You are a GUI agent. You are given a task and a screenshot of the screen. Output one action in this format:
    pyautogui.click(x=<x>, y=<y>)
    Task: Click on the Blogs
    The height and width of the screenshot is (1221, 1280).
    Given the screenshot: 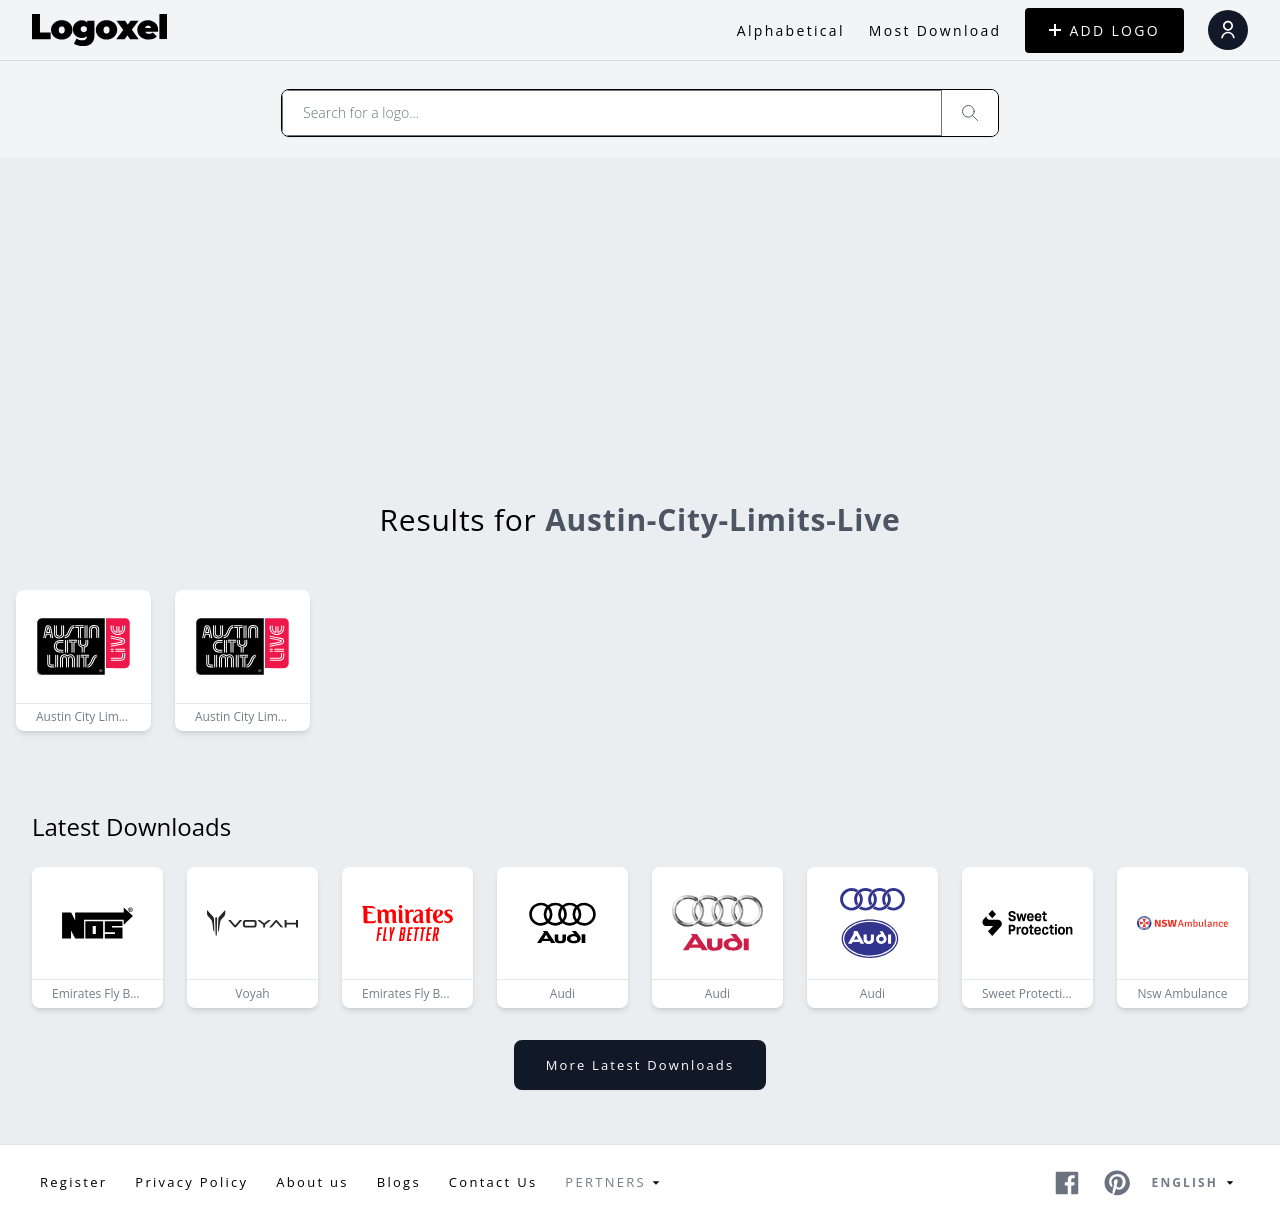 What is the action you would take?
    pyautogui.click(x=399, y=1182)
    